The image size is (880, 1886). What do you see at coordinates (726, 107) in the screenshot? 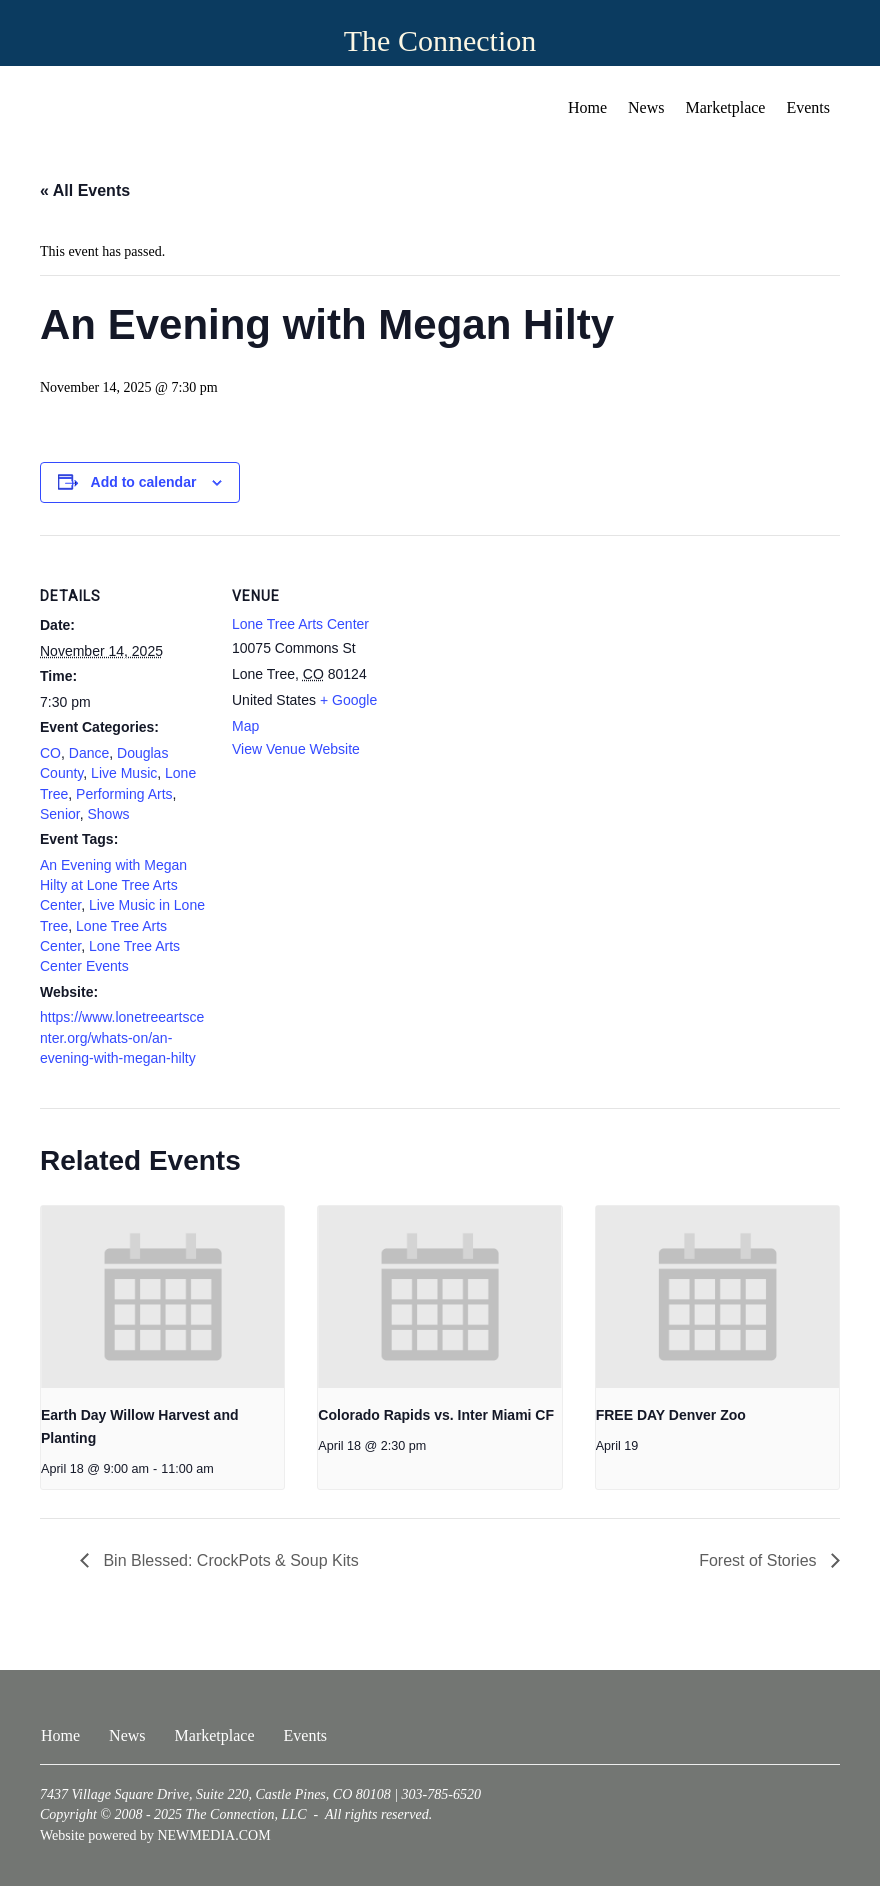
I see `Marketplace [menuitem]` at bounding box center [726, 107].